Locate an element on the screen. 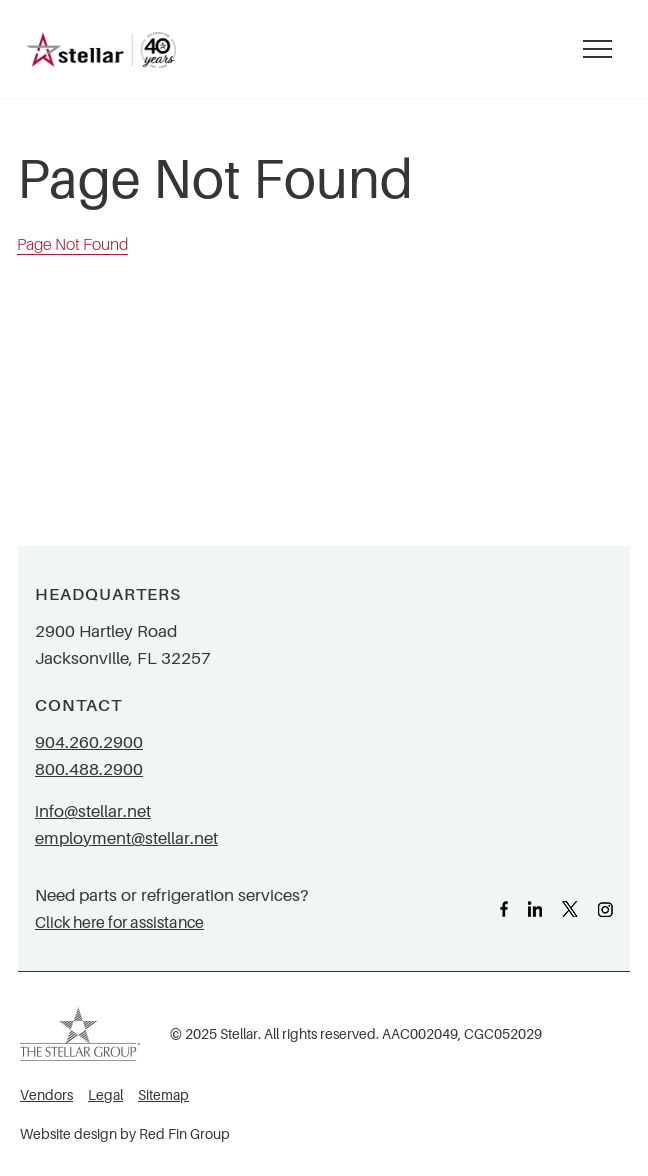  800.488.2900 is located at coordinates (89, 769).